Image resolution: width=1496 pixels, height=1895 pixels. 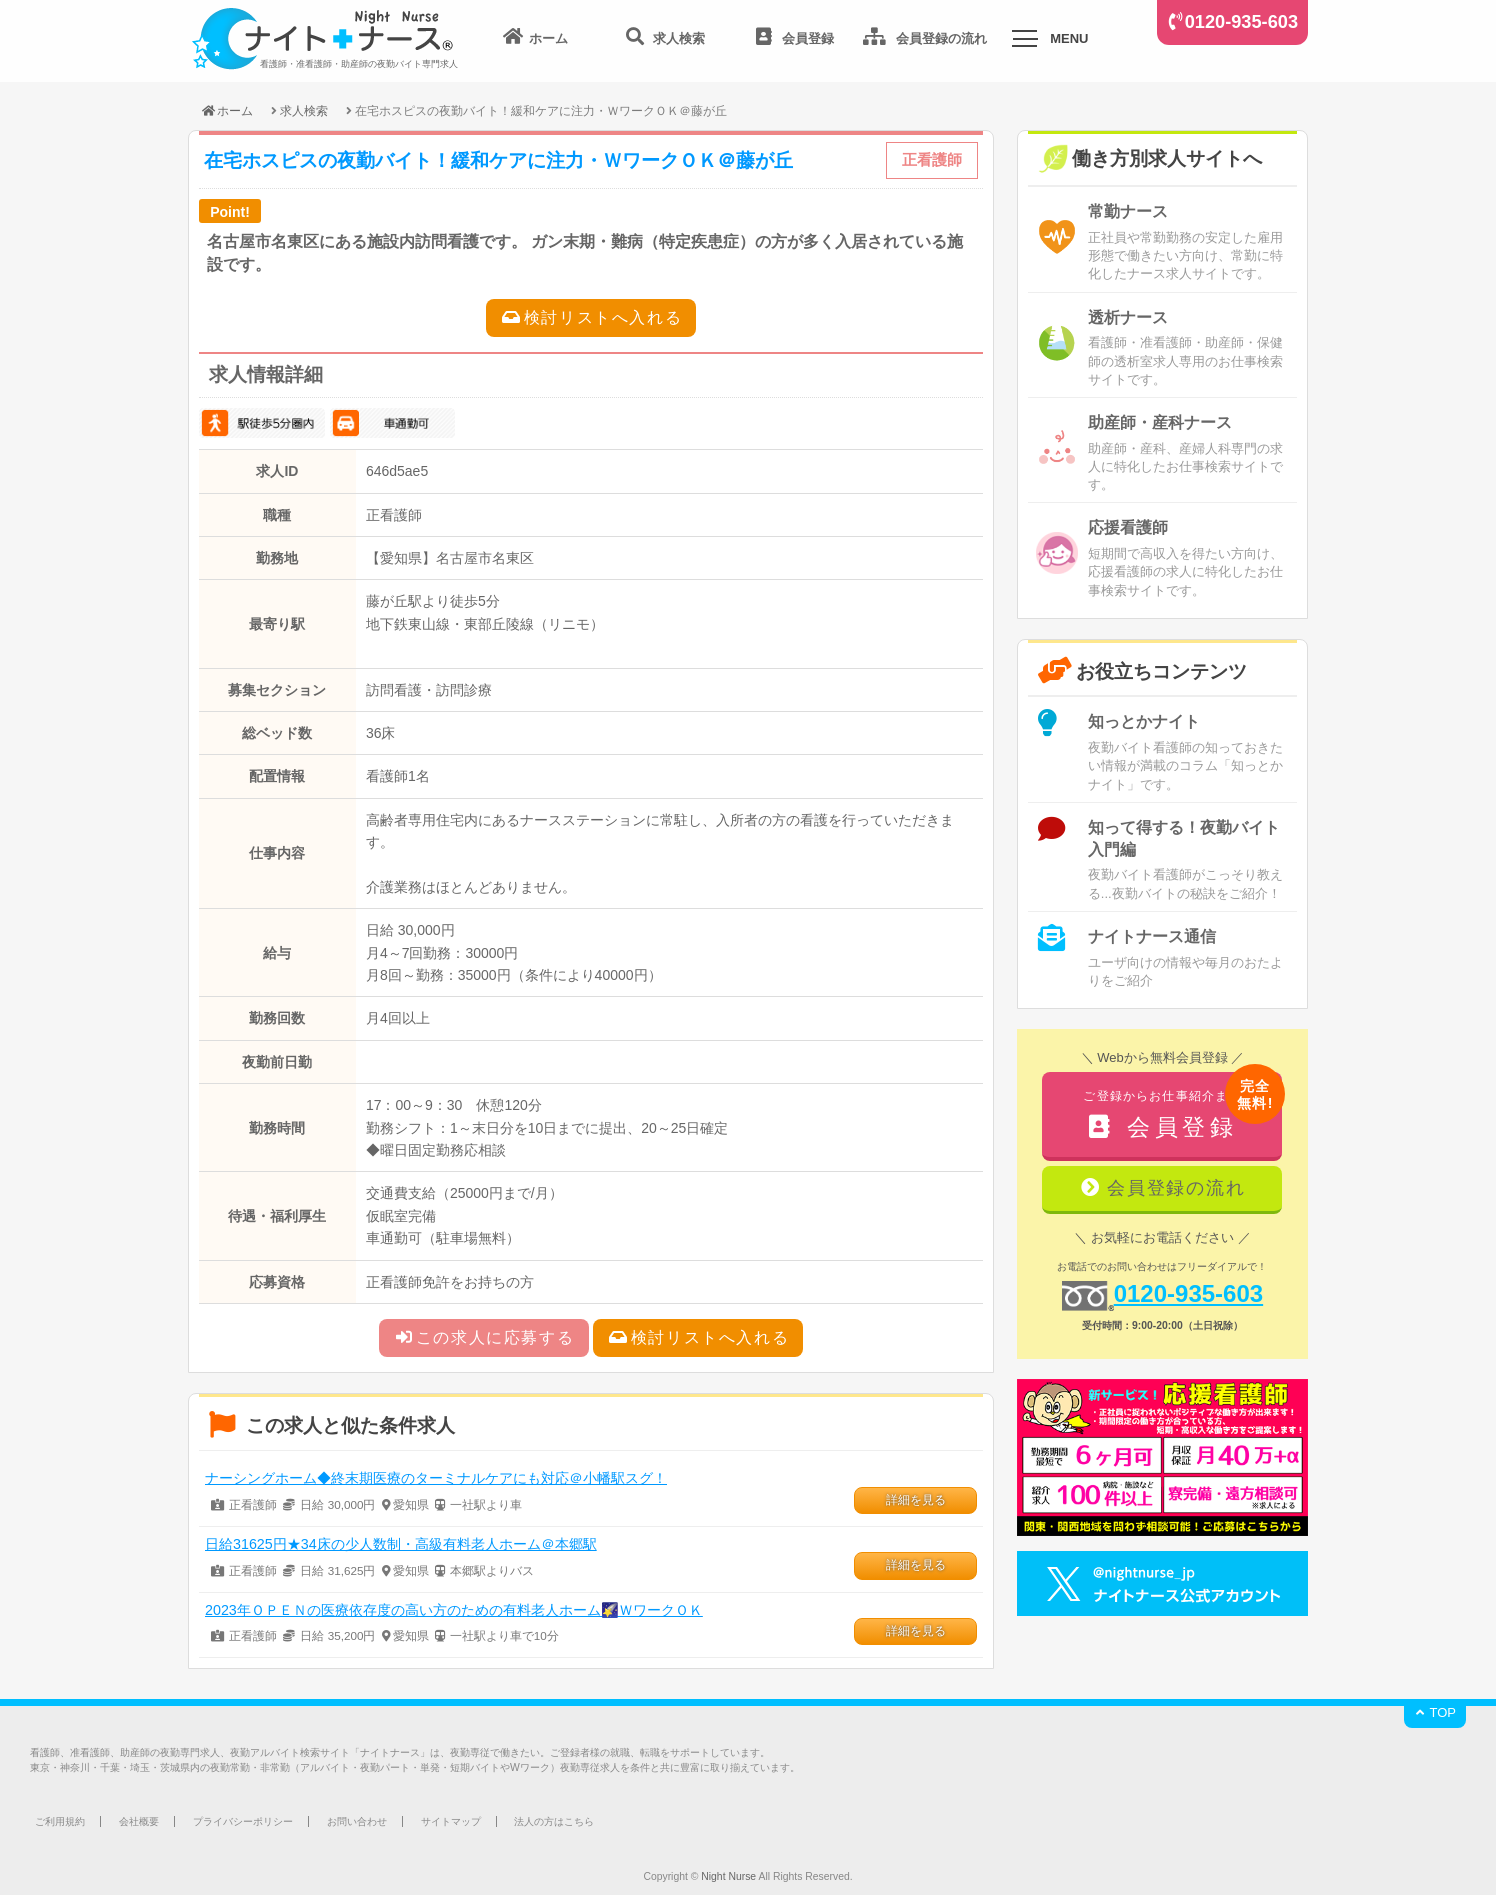 I want to click on ホーム, so click(x=226, y=110).